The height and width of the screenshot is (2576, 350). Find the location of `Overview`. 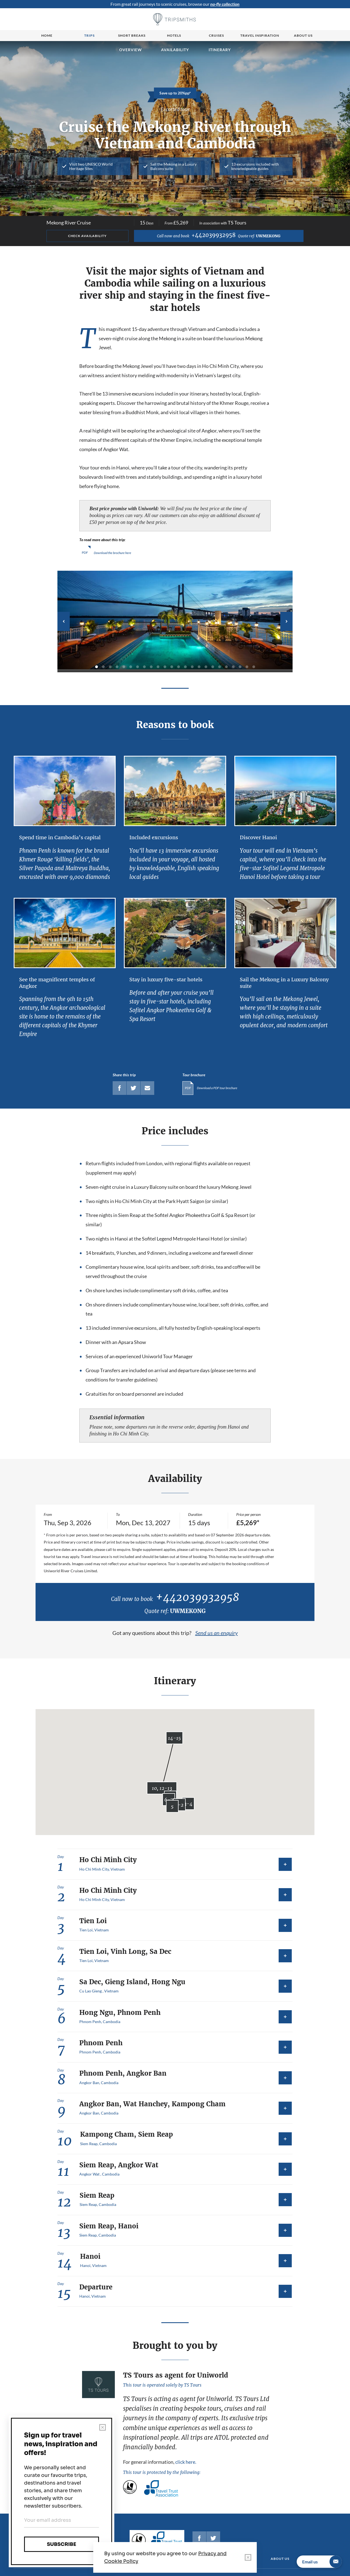

Overview is located at coordinates (130, 49).